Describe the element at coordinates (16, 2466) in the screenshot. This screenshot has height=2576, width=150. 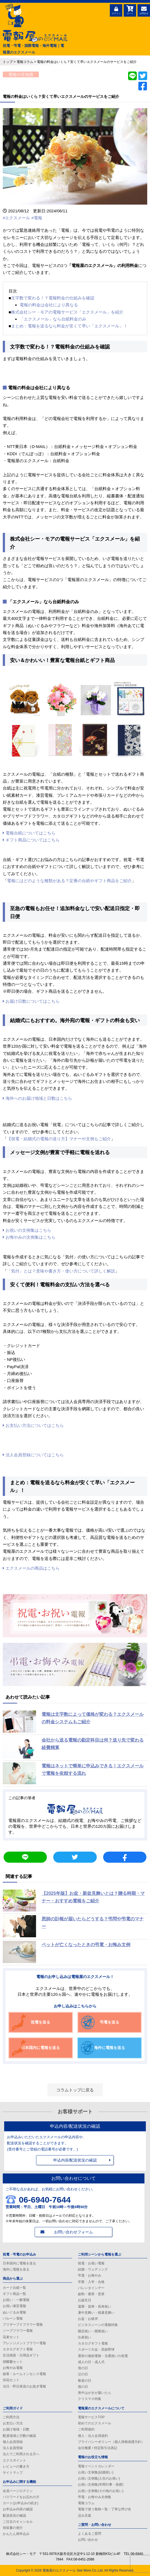
I see `レビューの書き方` at that location.